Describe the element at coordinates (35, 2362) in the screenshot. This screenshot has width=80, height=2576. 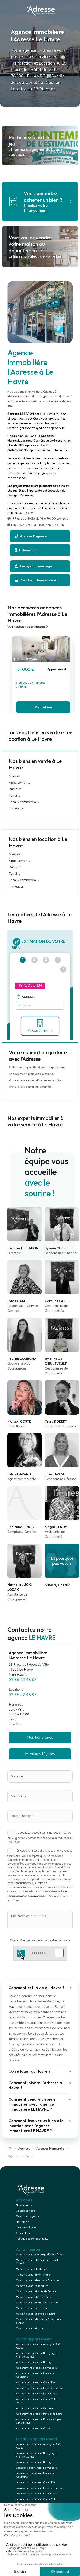
I see `Appartement à vendre Bretagne` at that location.